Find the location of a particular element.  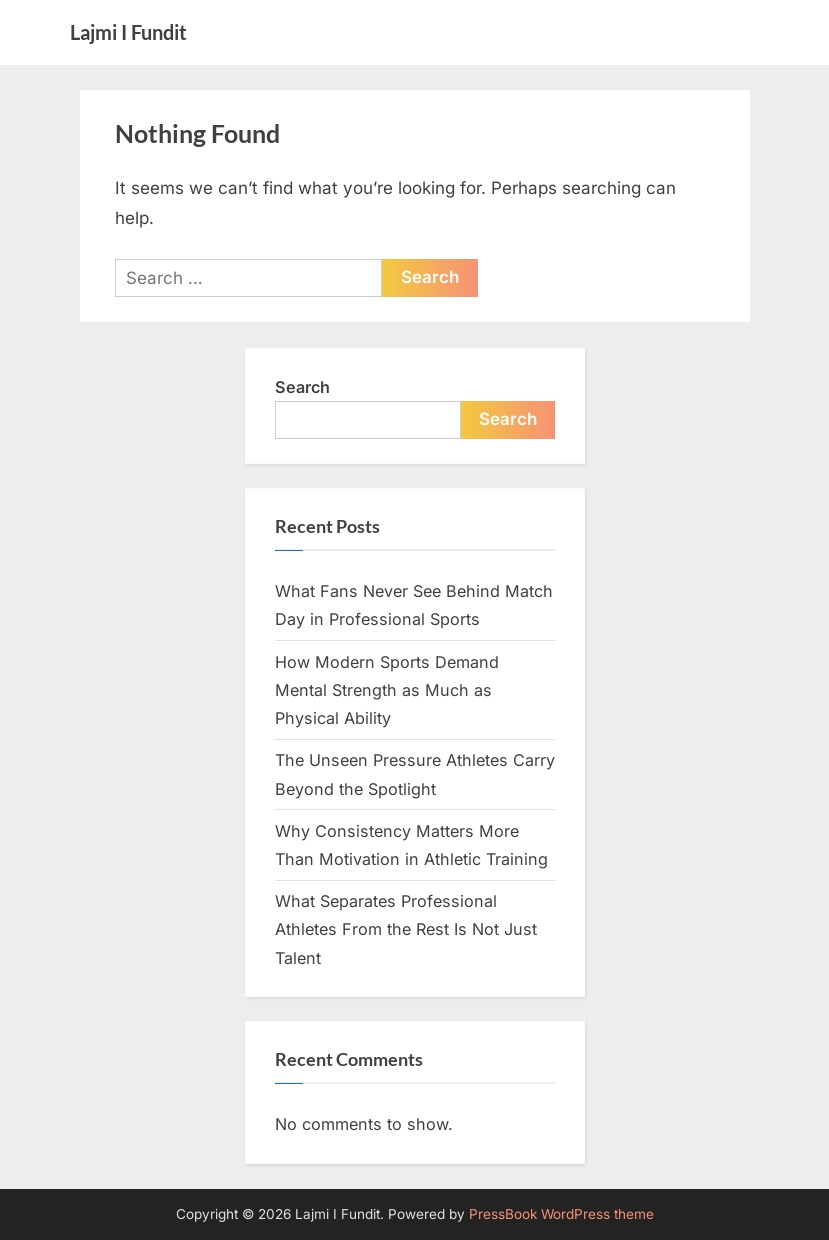

What Separates Professional Athletes From the Rest Is Not Just Talent is located at coordinates (406, 929).